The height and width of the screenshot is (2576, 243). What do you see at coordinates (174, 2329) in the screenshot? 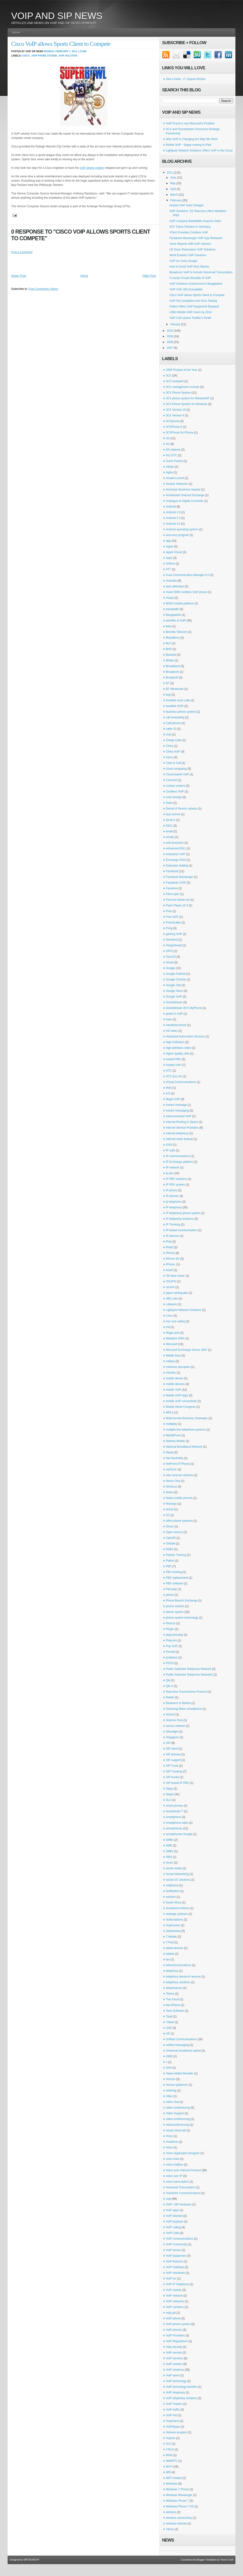
I see `VoIP phones` at bounding box center [174, 2329].